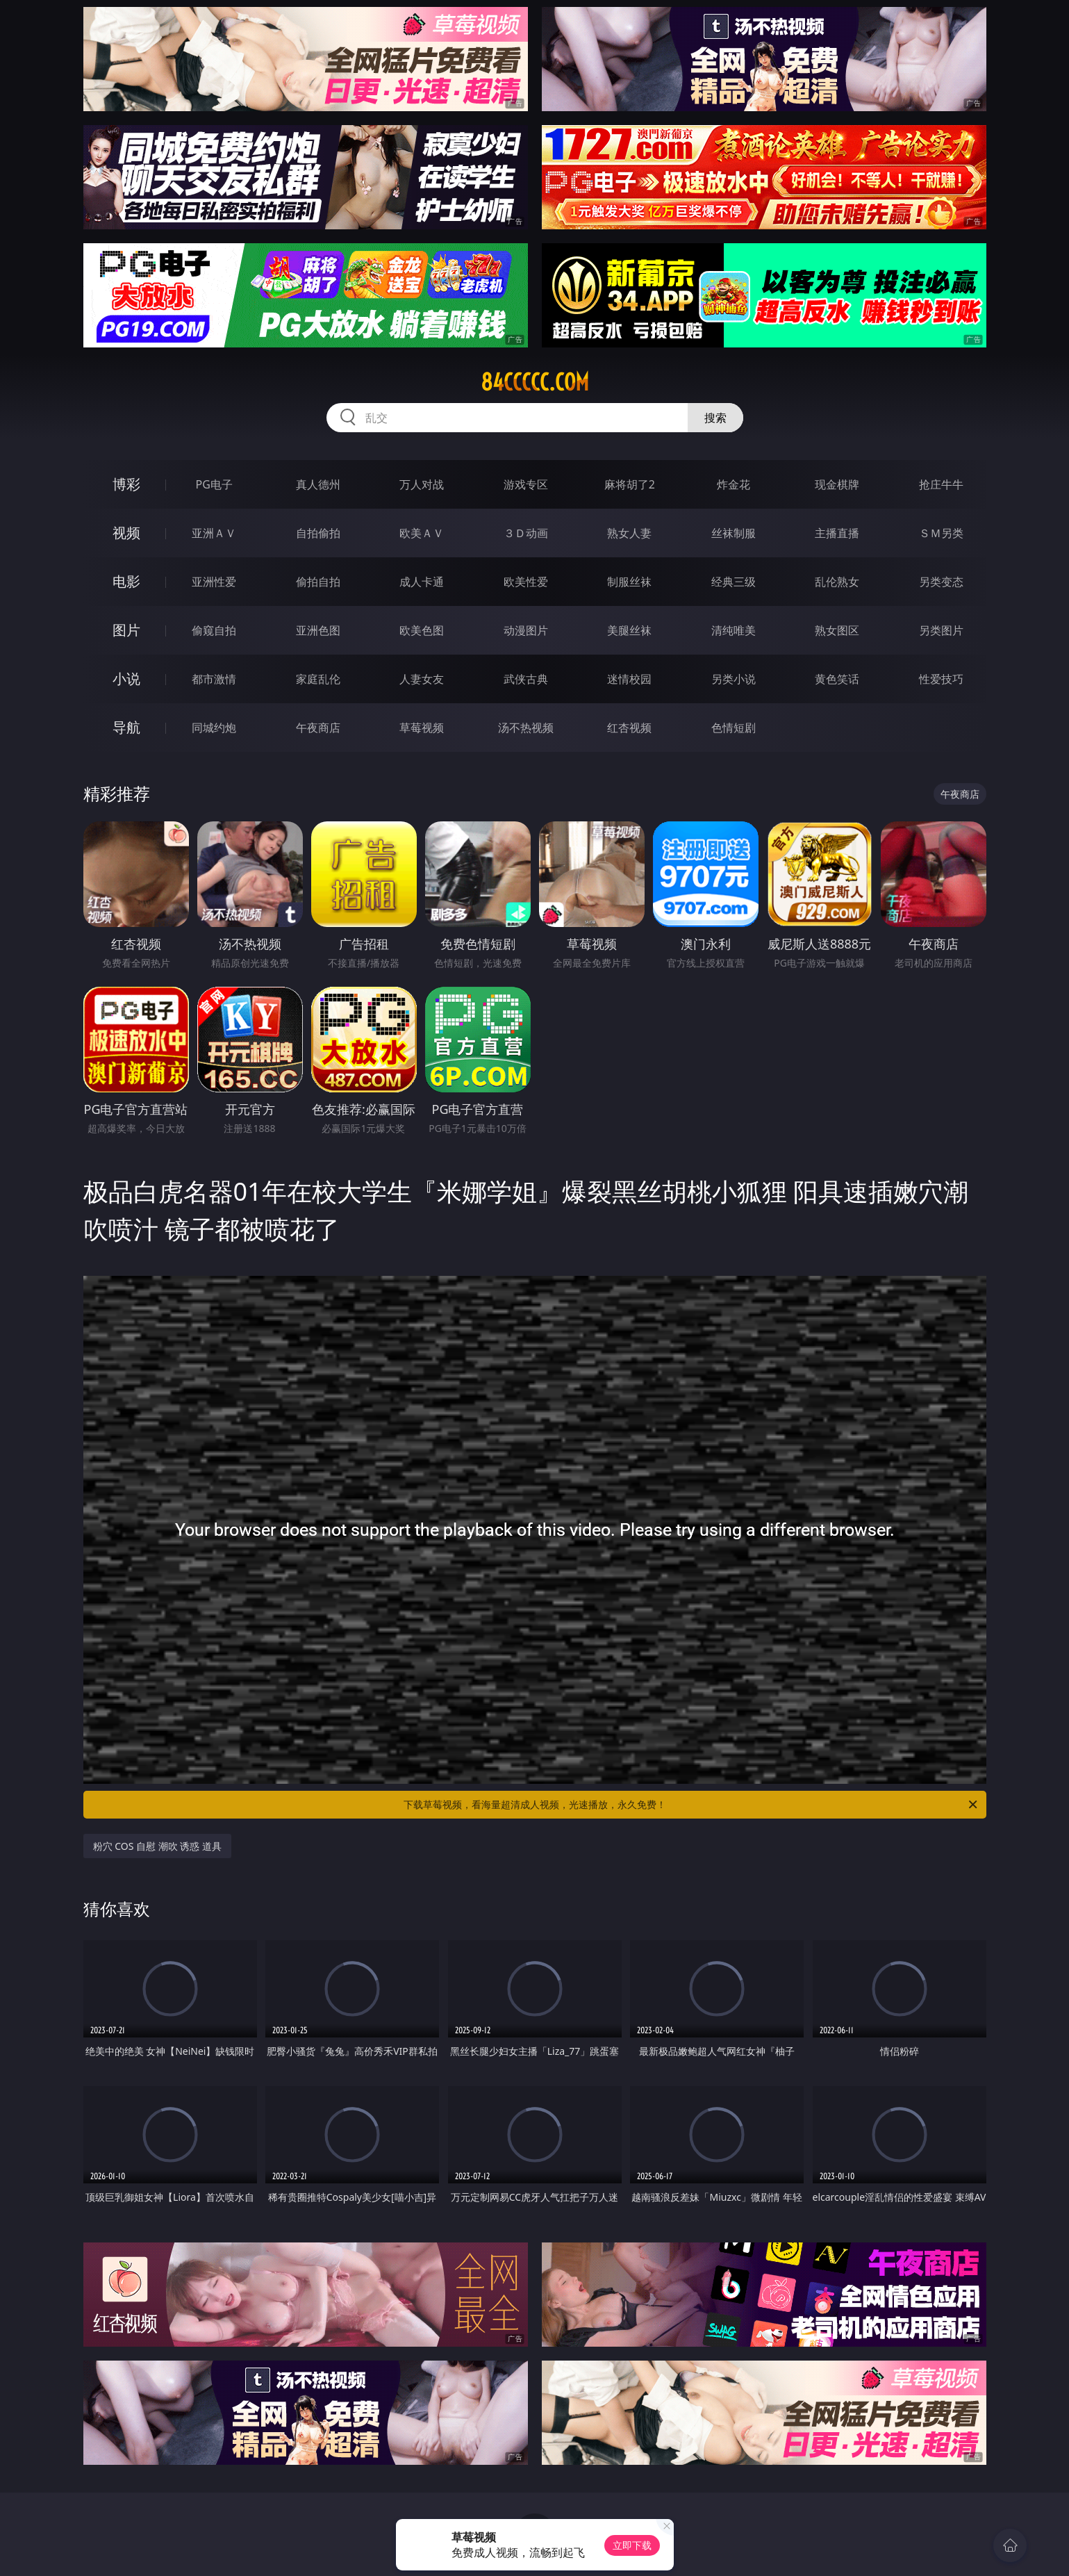 This screenshot has height=2576, width=1069. I want to click on 真人德州, so click(318, 484).